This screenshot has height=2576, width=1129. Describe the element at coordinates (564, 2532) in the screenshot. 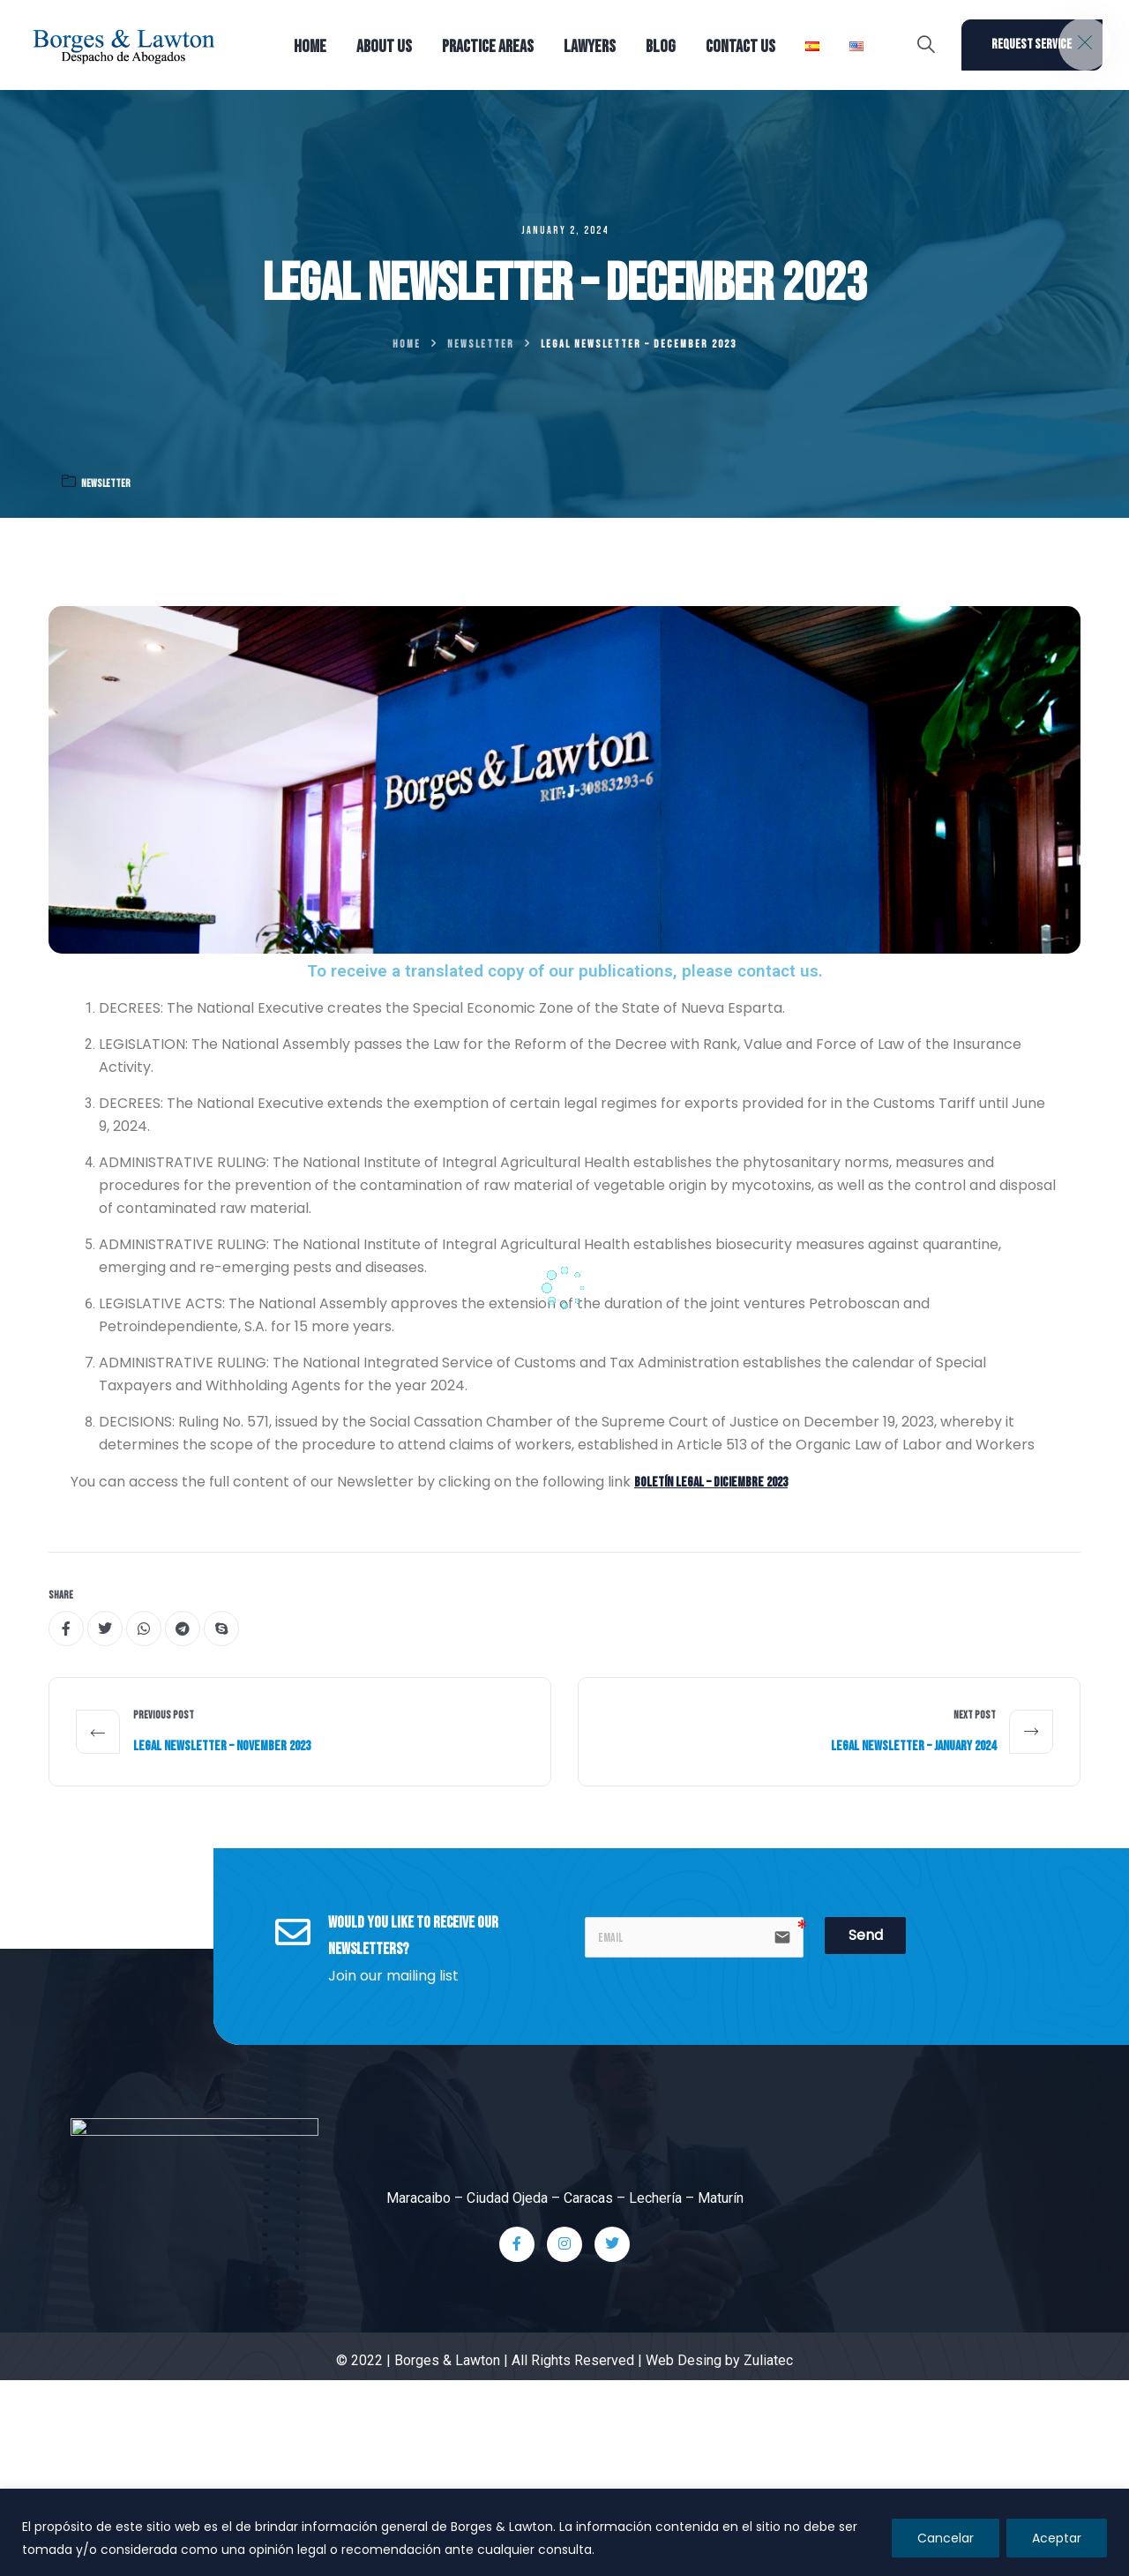

I see `[region]` at that location.